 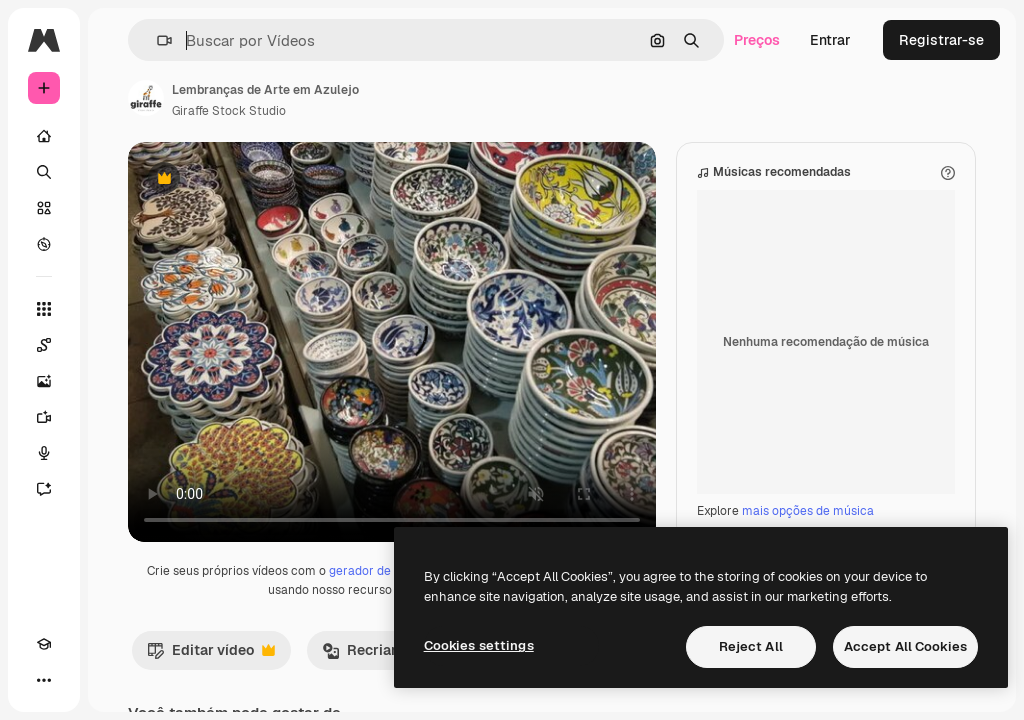 What do you see at coordinates (44, 453) in the screenshot?
I see `[Texto para voz]` at bounding box center [44, 453].